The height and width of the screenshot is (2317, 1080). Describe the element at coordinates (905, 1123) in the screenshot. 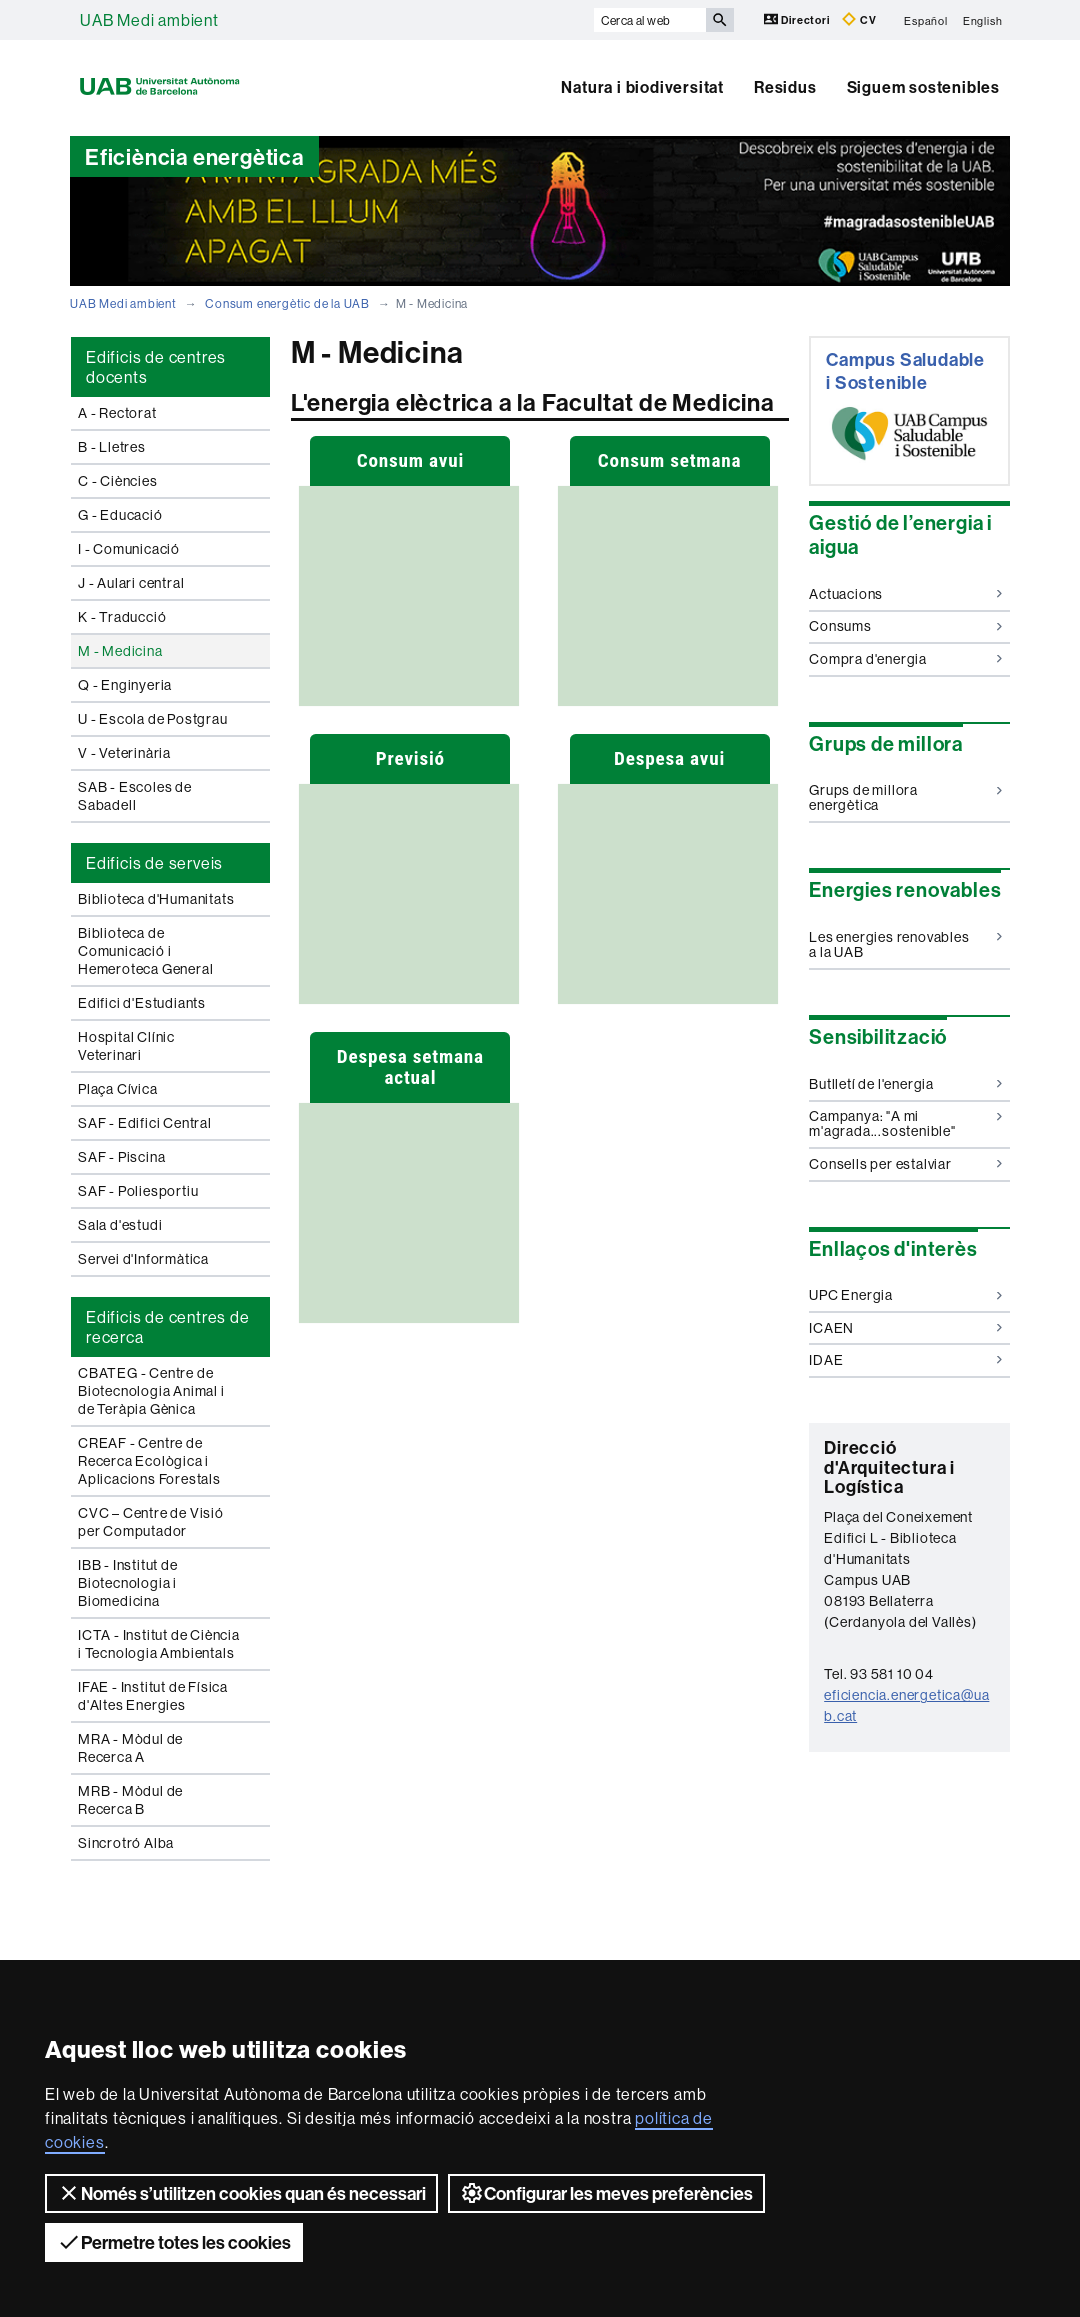

I see `Campanya: "A mi m'agrada...sostenible"` at that location.